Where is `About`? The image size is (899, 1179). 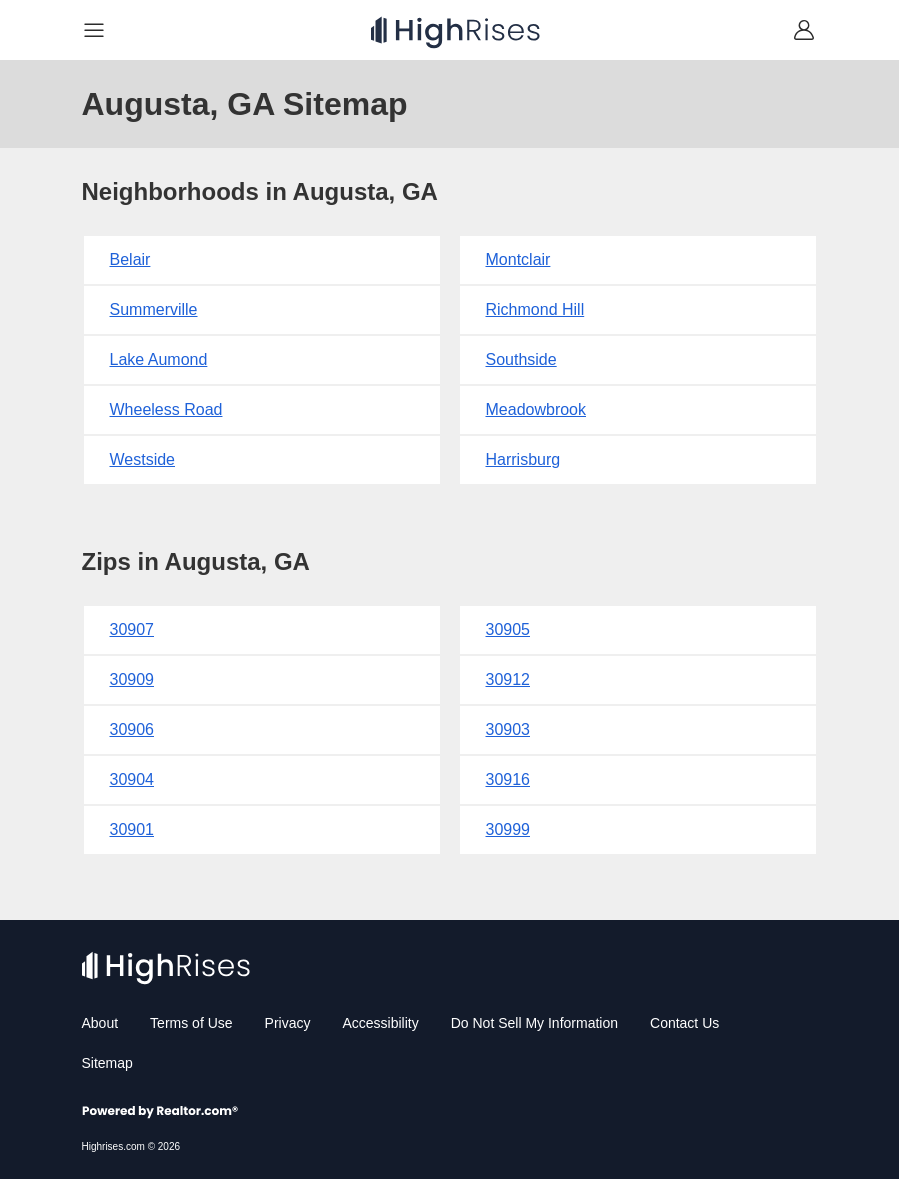
About is located at coordinates (100, 1023).